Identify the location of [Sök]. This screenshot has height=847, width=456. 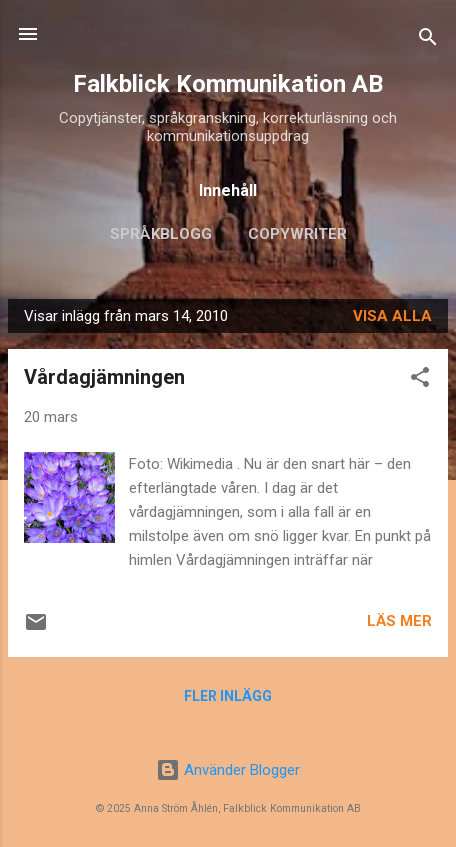
(428, 40).